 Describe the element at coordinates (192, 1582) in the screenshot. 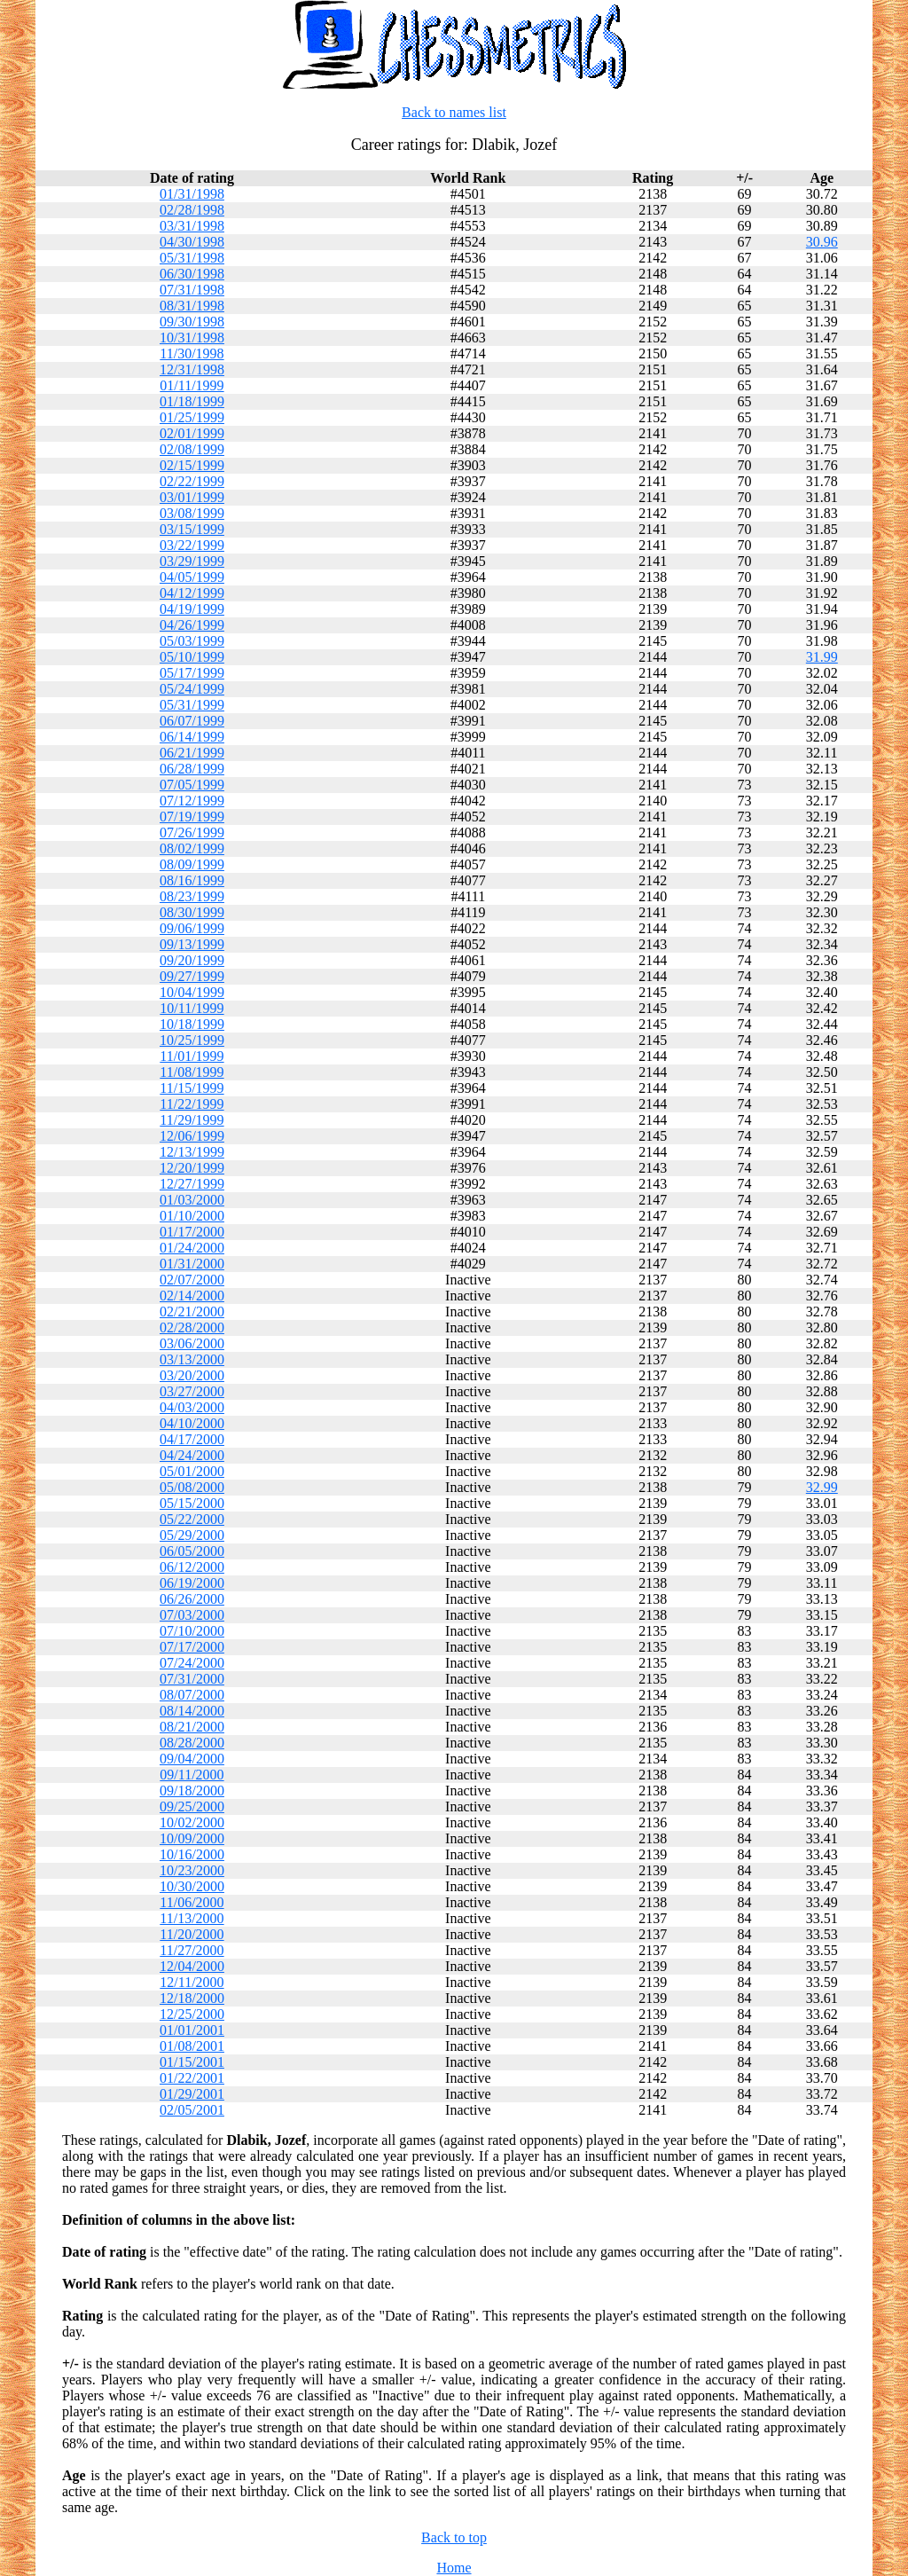

I see `06/19/2000` at that location.